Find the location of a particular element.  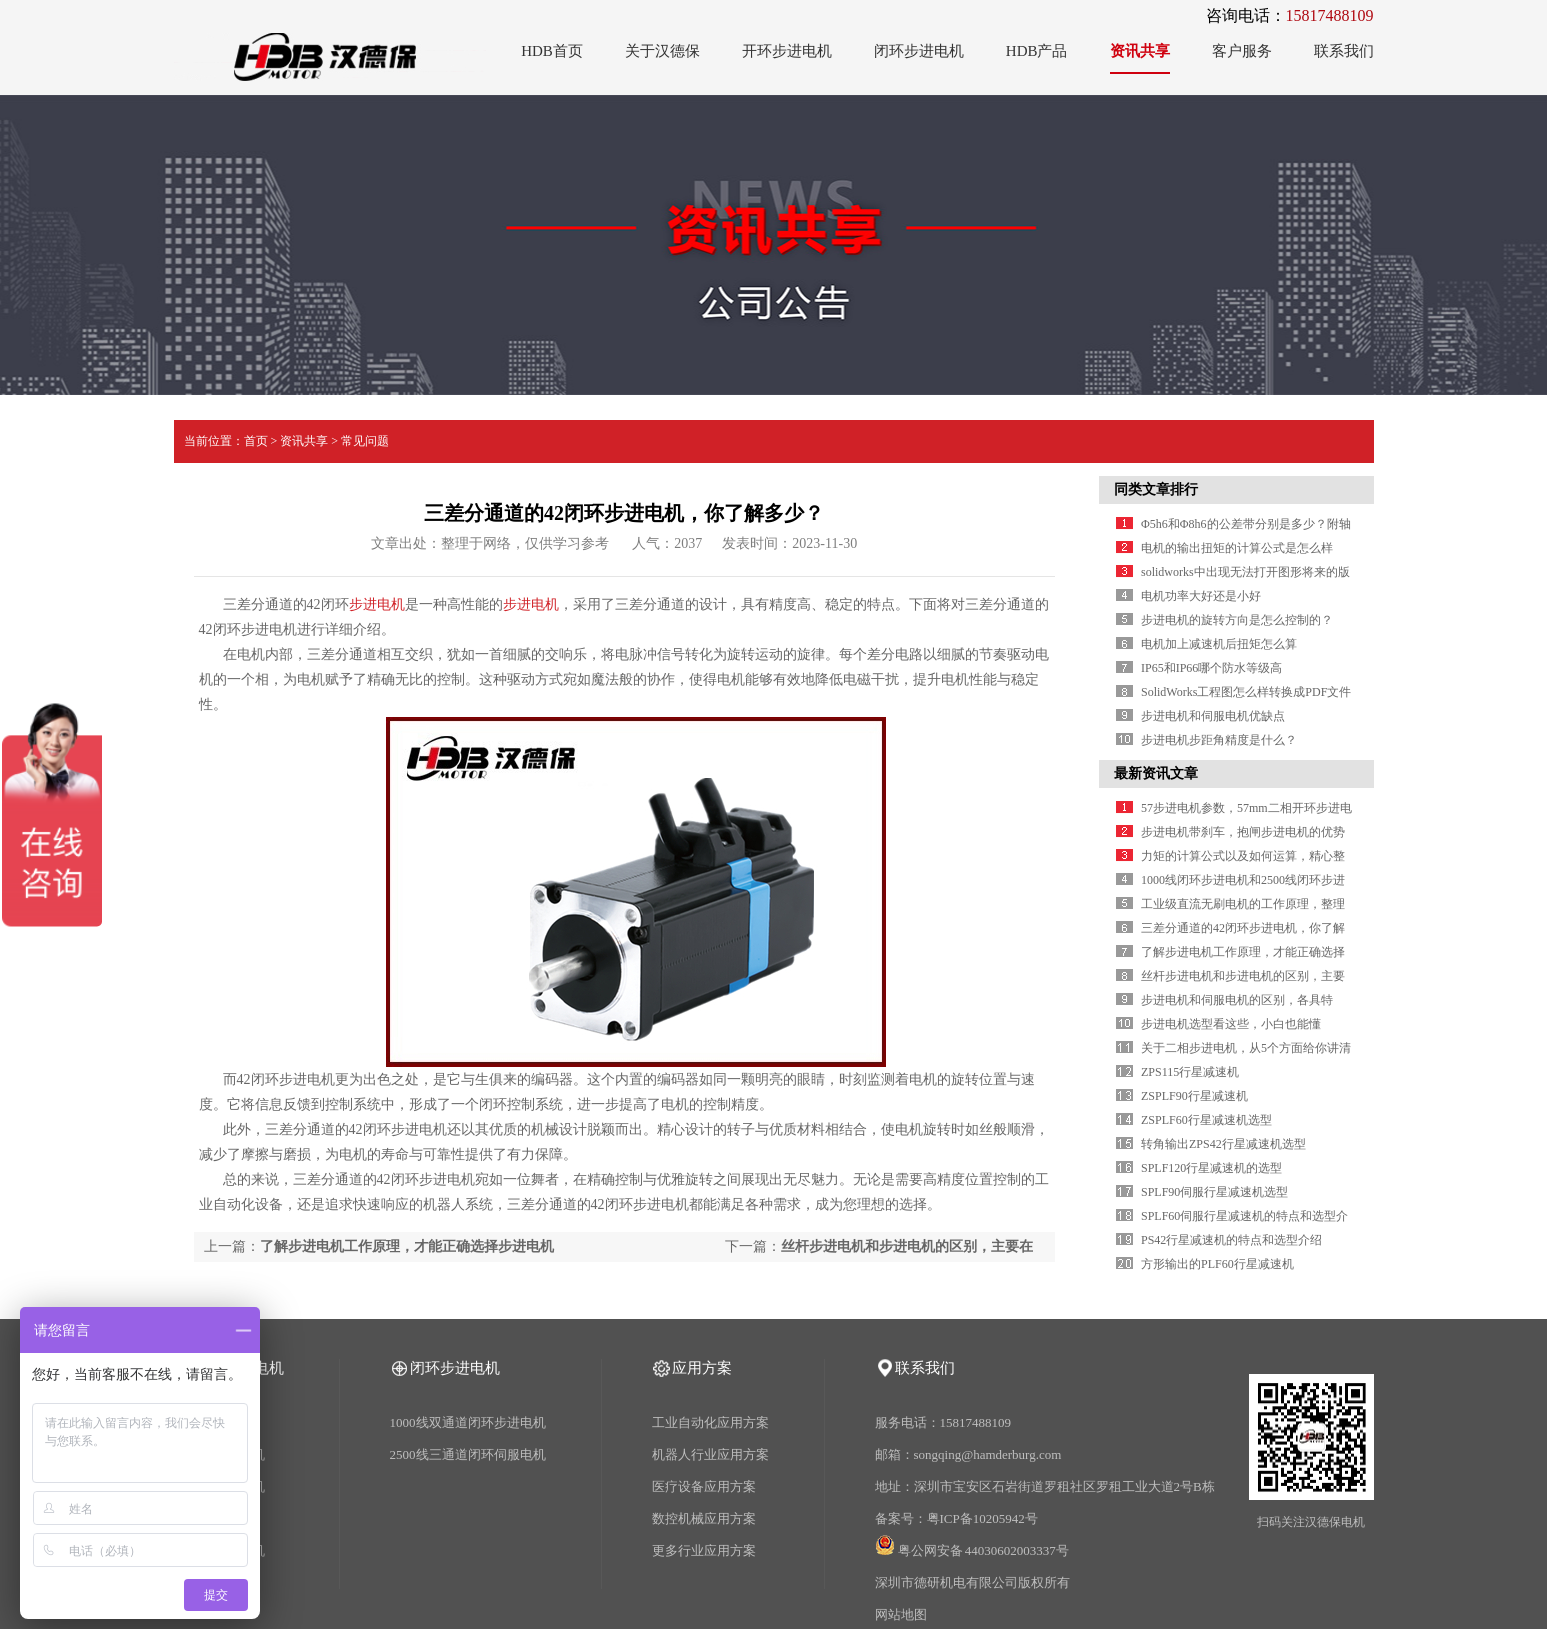

资讯共享 is located at coordinates (1140, 51).